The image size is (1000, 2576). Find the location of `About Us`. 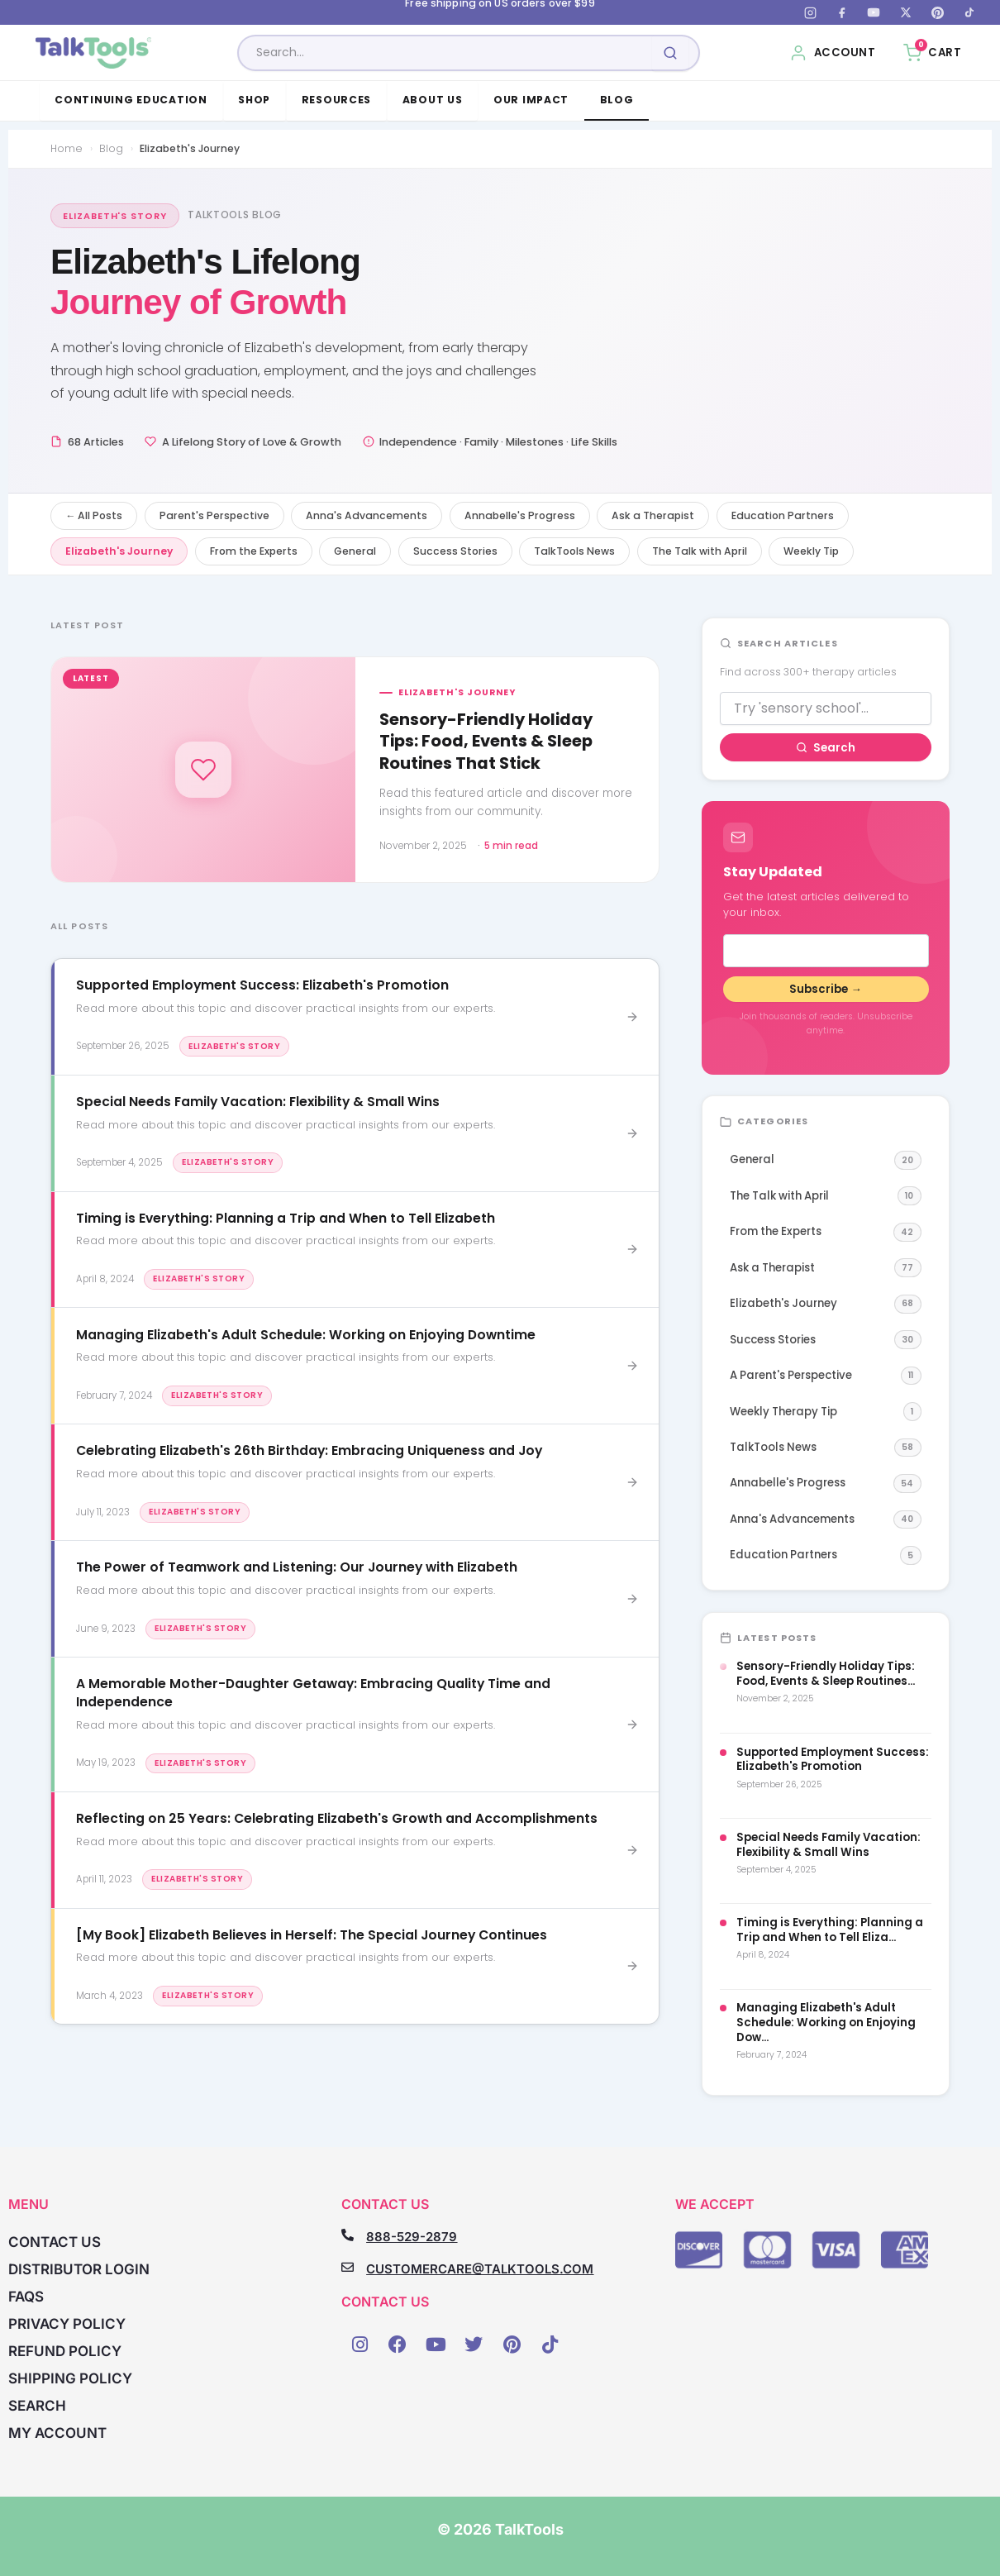

About Us is located at coordinates (432, 100).